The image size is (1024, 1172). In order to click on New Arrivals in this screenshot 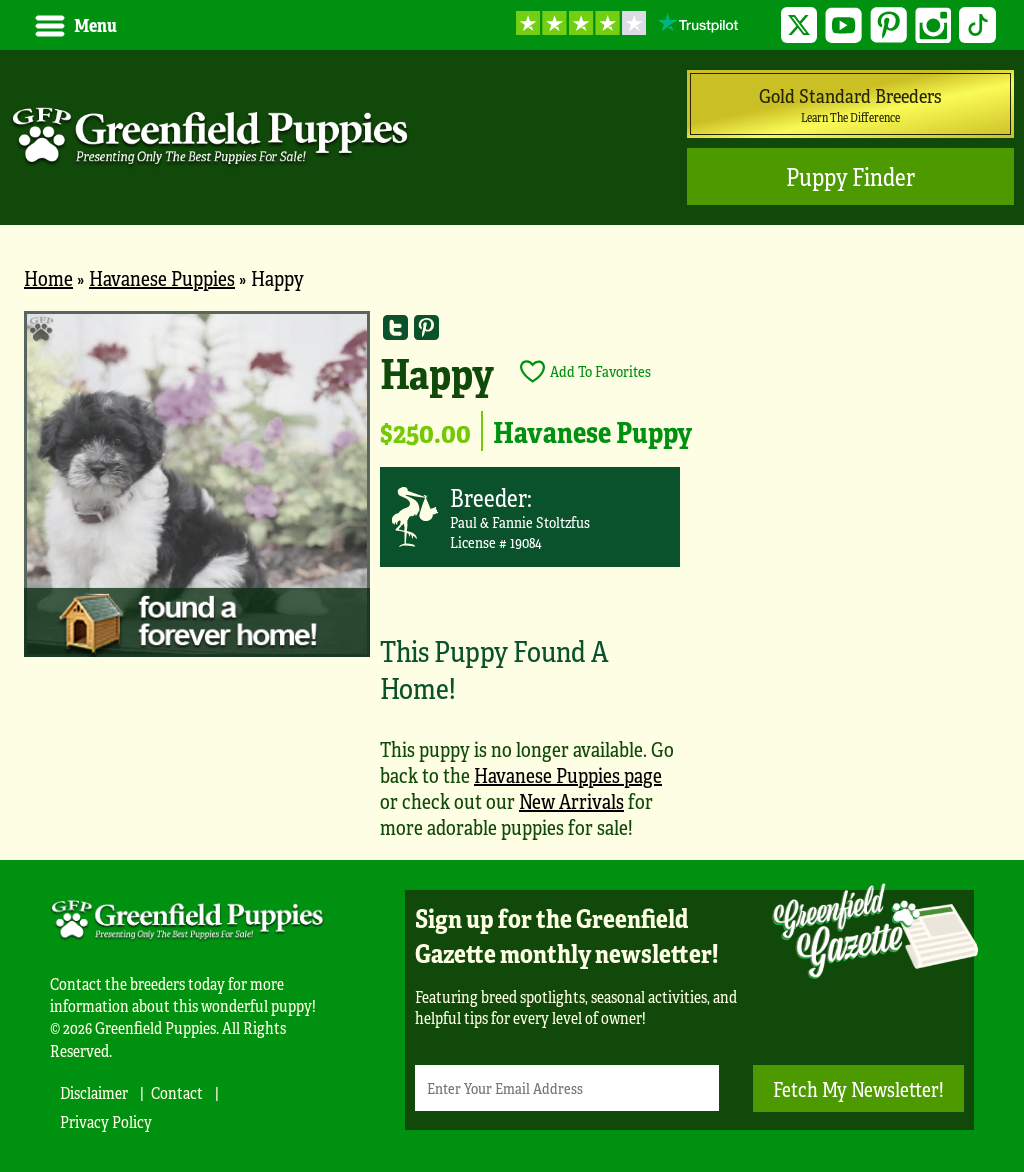, I will do `click(571, 800)`.